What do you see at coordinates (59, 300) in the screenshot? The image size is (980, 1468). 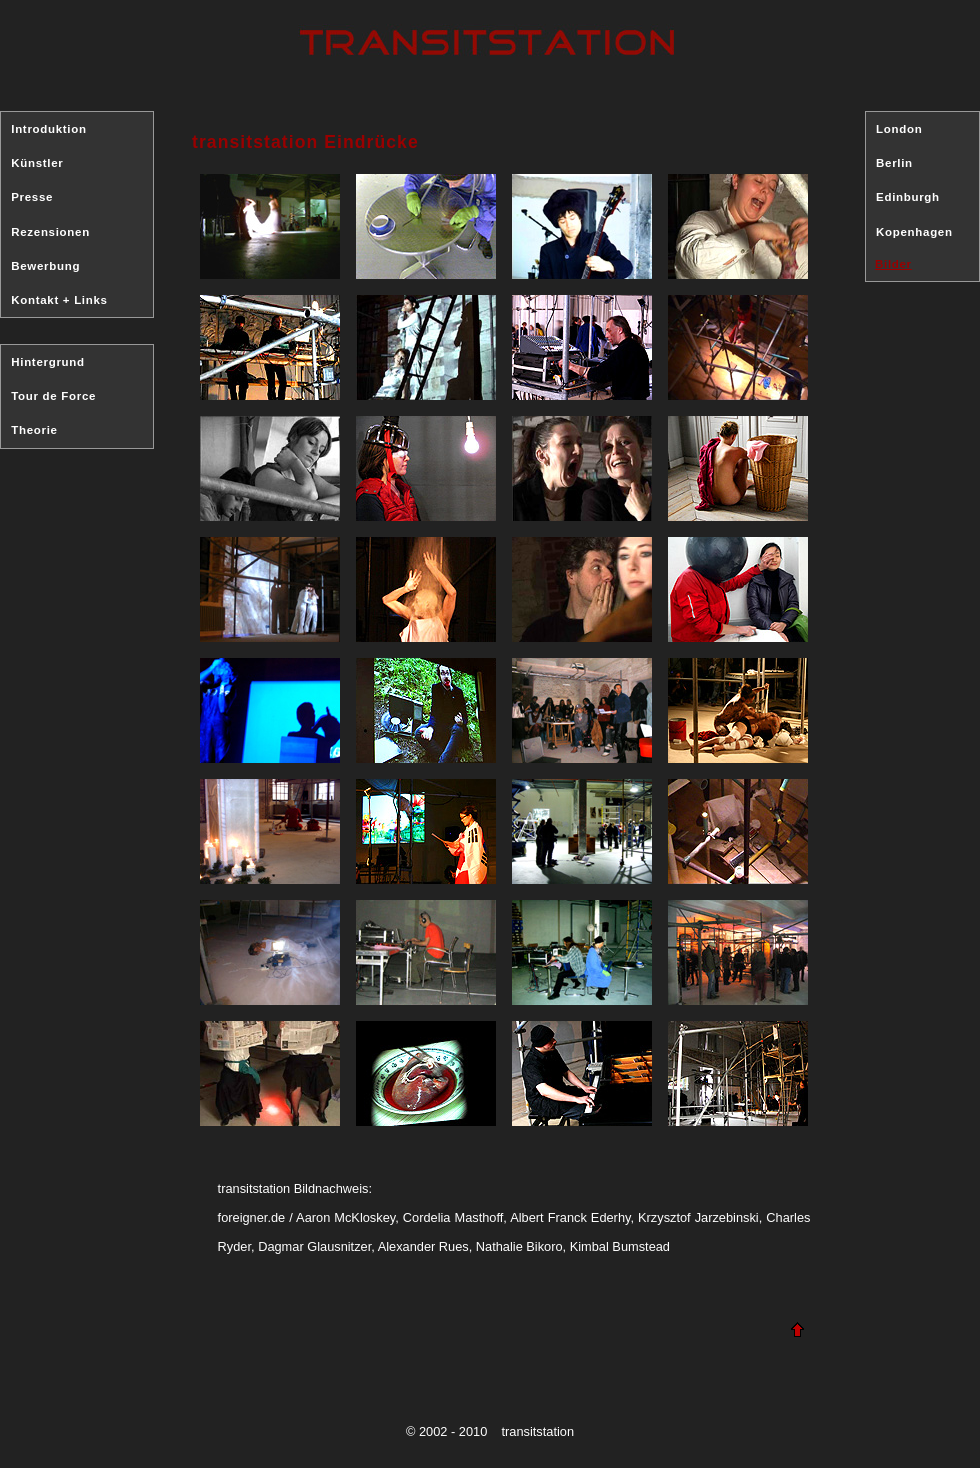 I see `Kontakt + Links` at bounding box center [59, 300].